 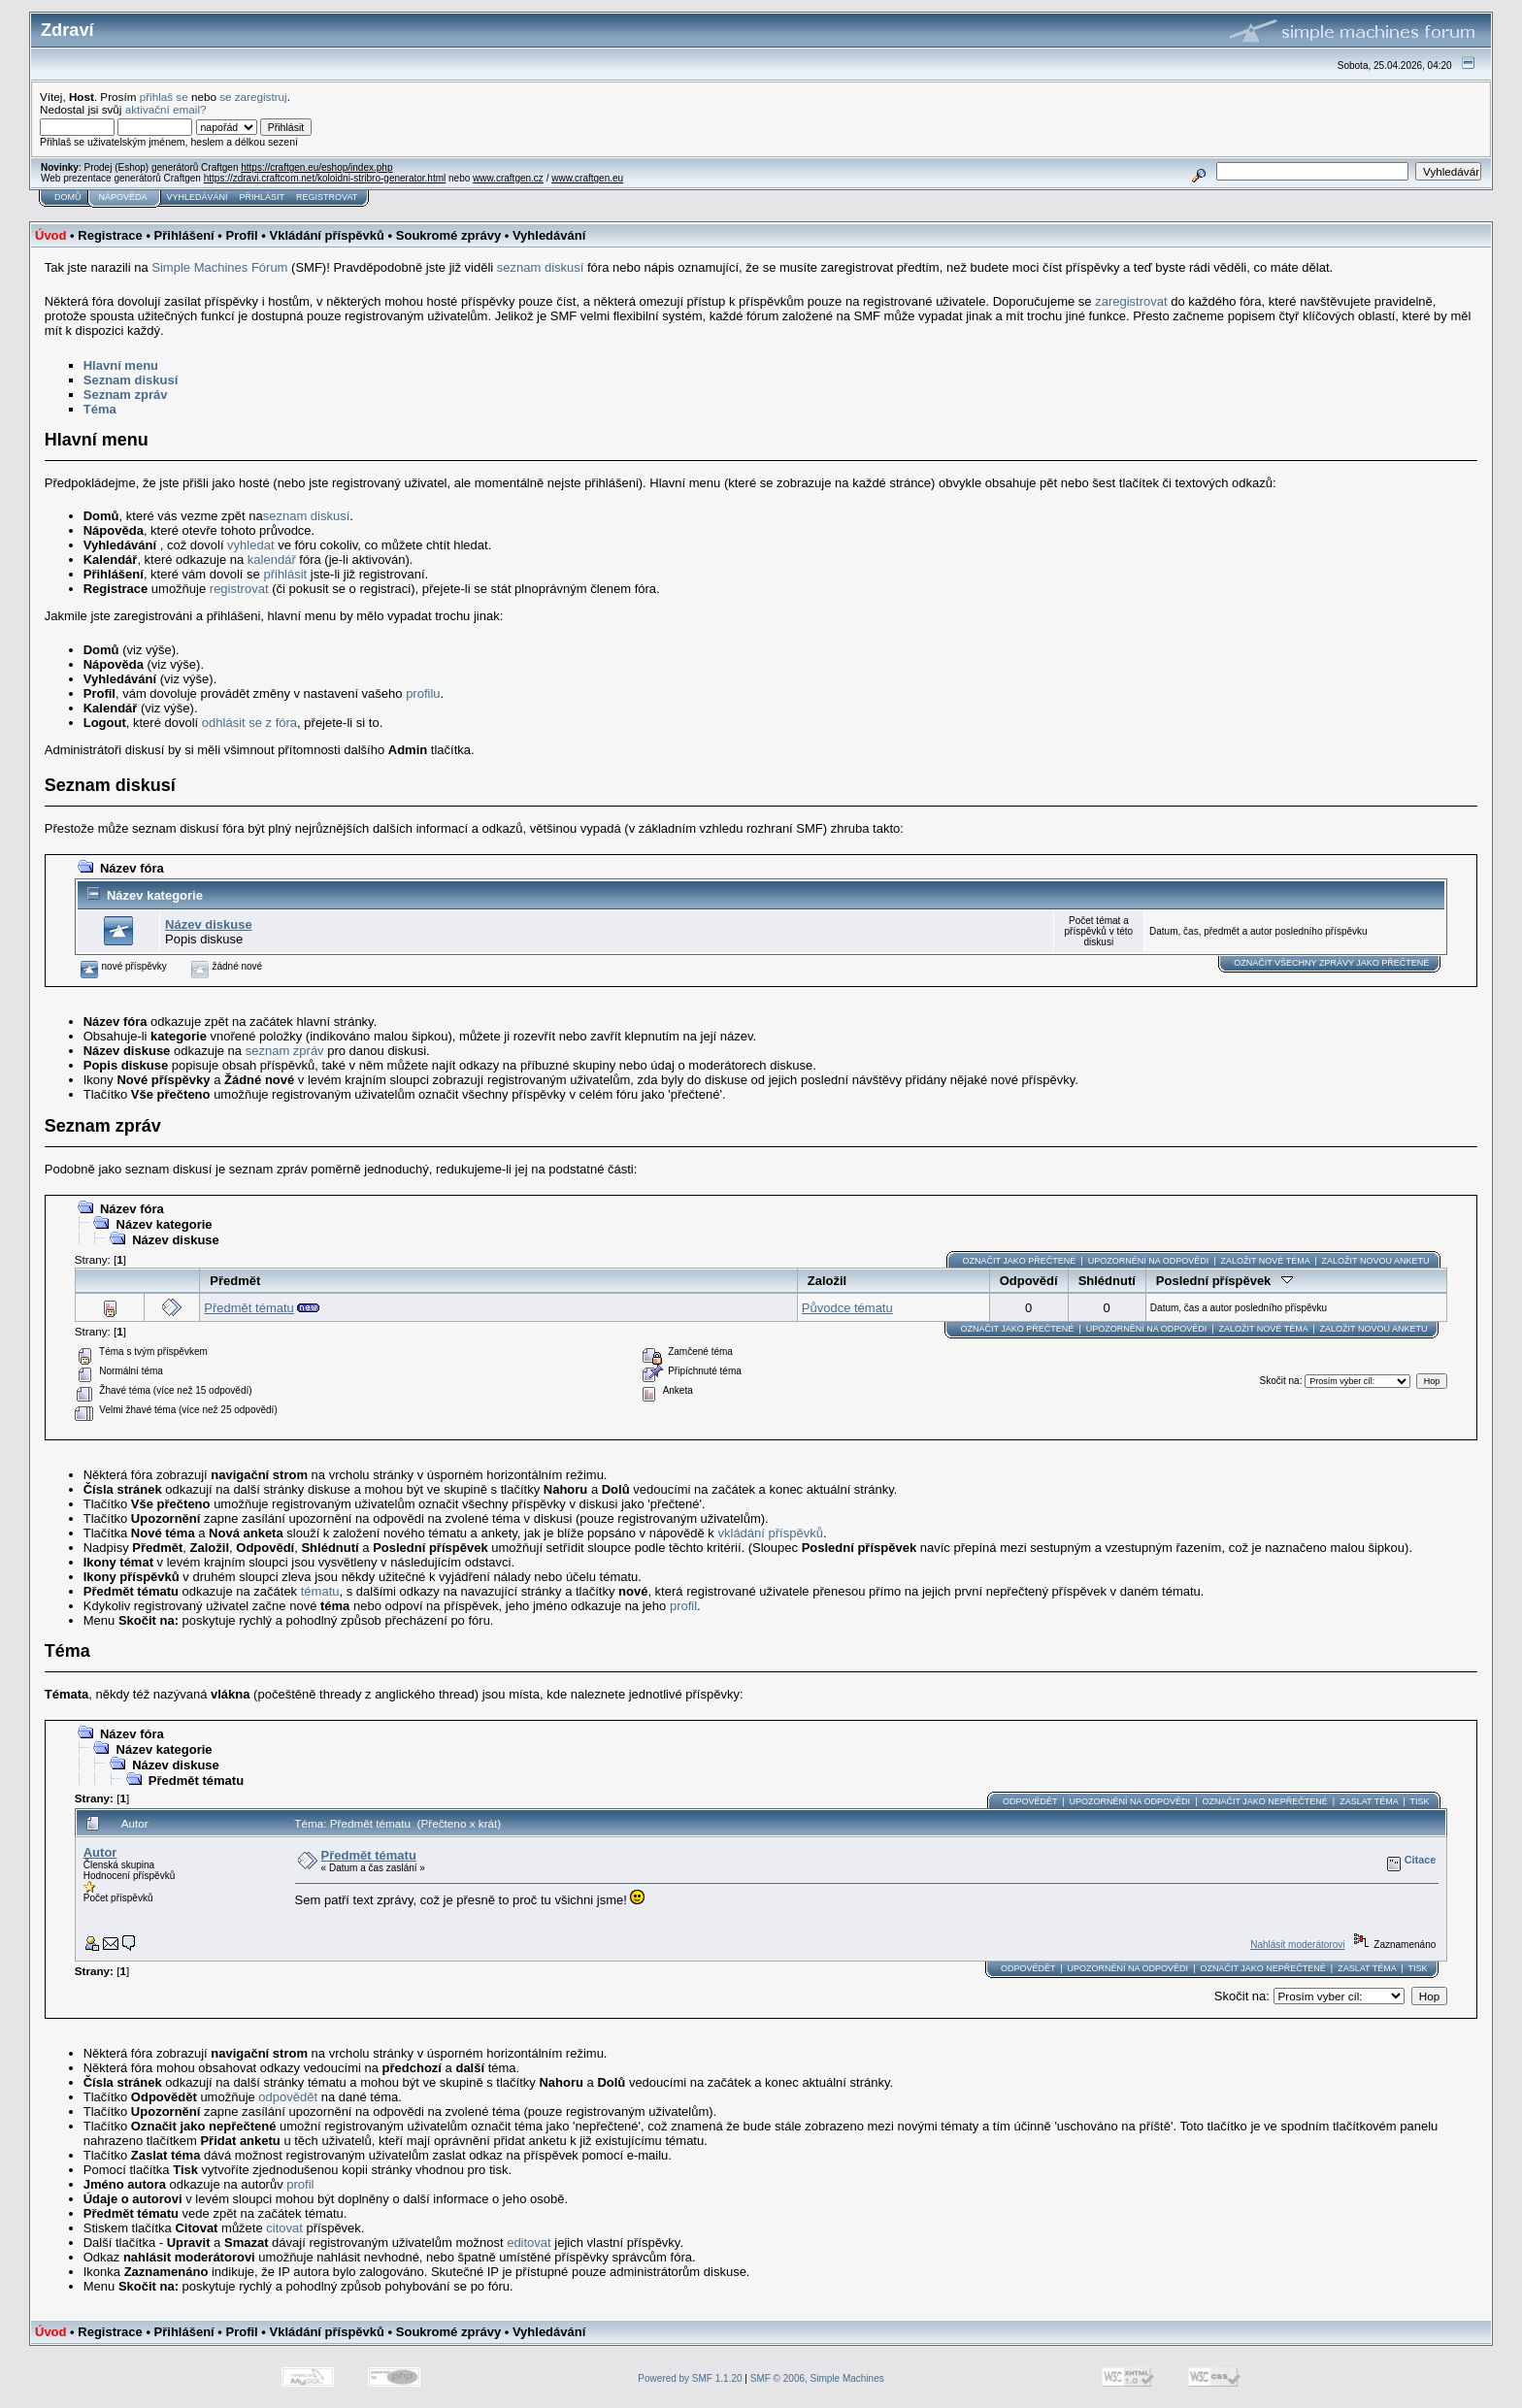 I want to click on https://craftgen.eu/eshop/index.php, so click(x=316, y=167).